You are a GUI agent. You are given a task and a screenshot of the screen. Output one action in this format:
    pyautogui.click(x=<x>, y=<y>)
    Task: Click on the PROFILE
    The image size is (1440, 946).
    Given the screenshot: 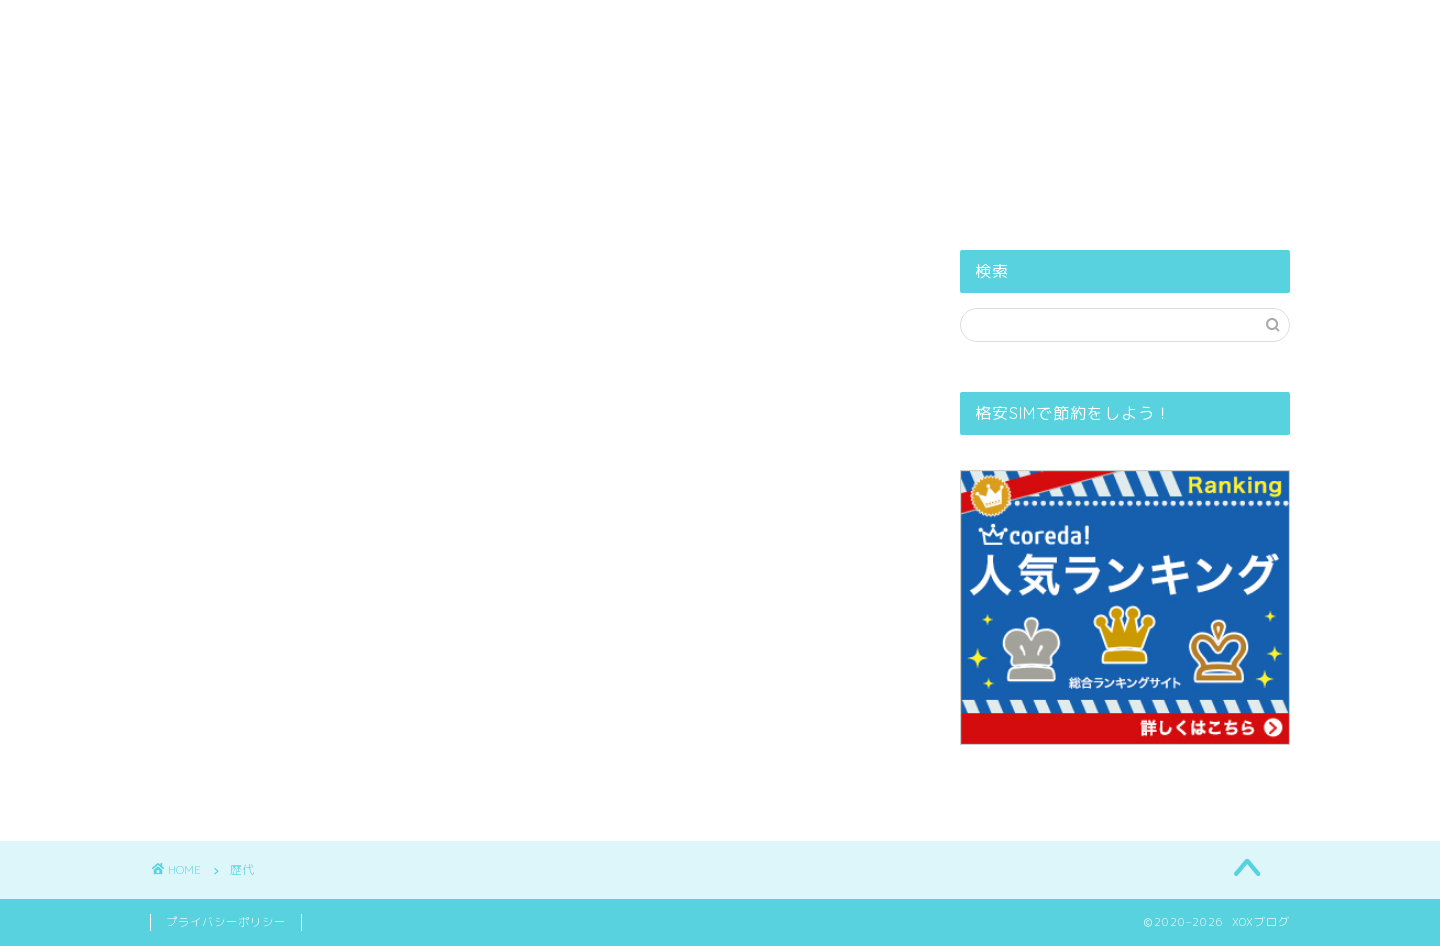 What is the action you would take?
    pyautogui.click(x=605, y=94)
    